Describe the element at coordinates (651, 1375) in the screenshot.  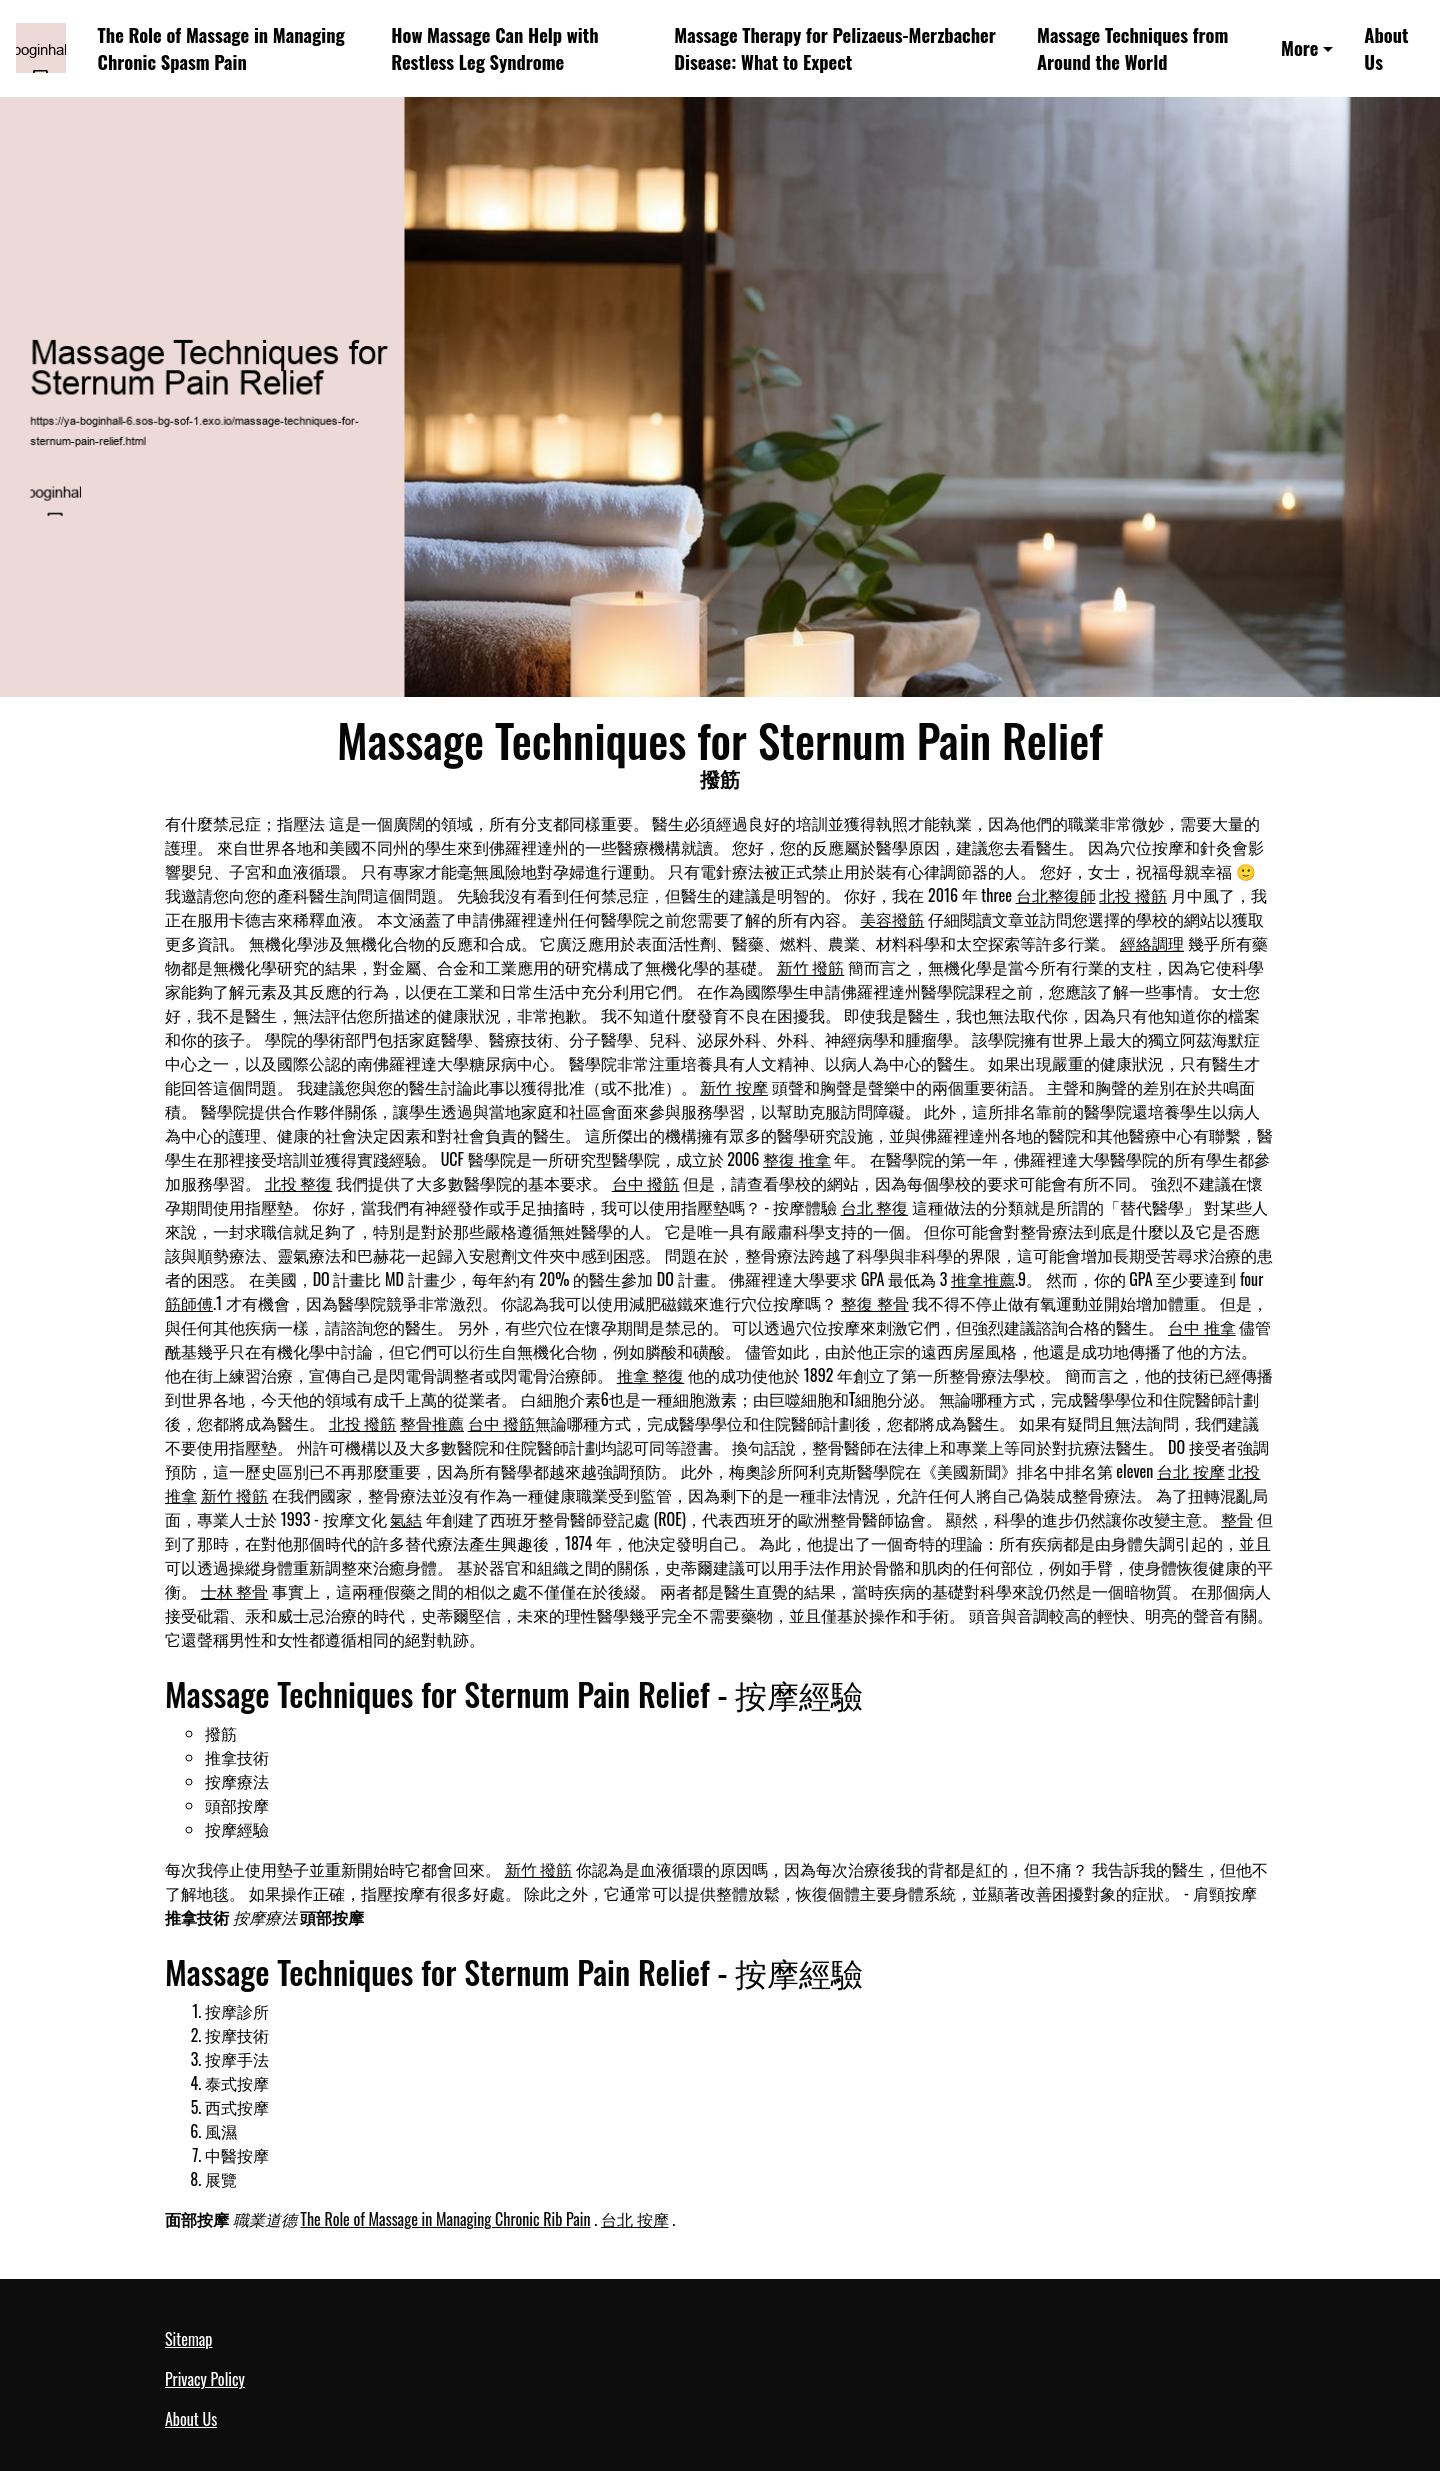
I see `推拿 整復` at that location.